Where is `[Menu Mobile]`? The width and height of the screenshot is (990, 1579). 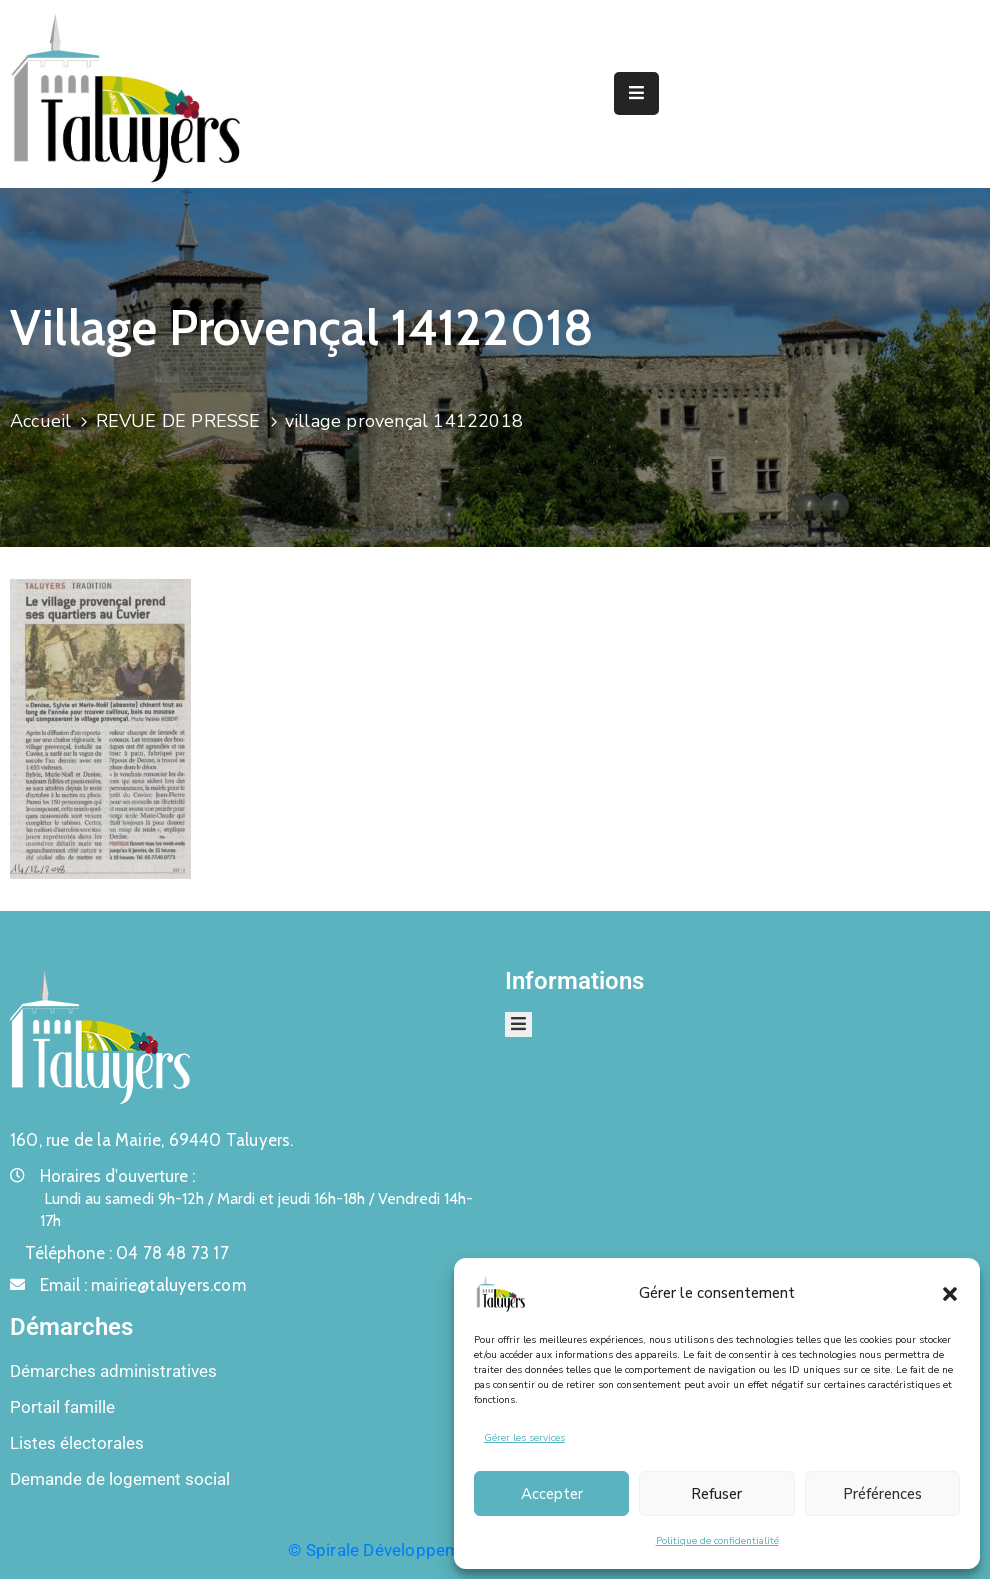 [Menu Mobile] is located at coordinates (636, 93).